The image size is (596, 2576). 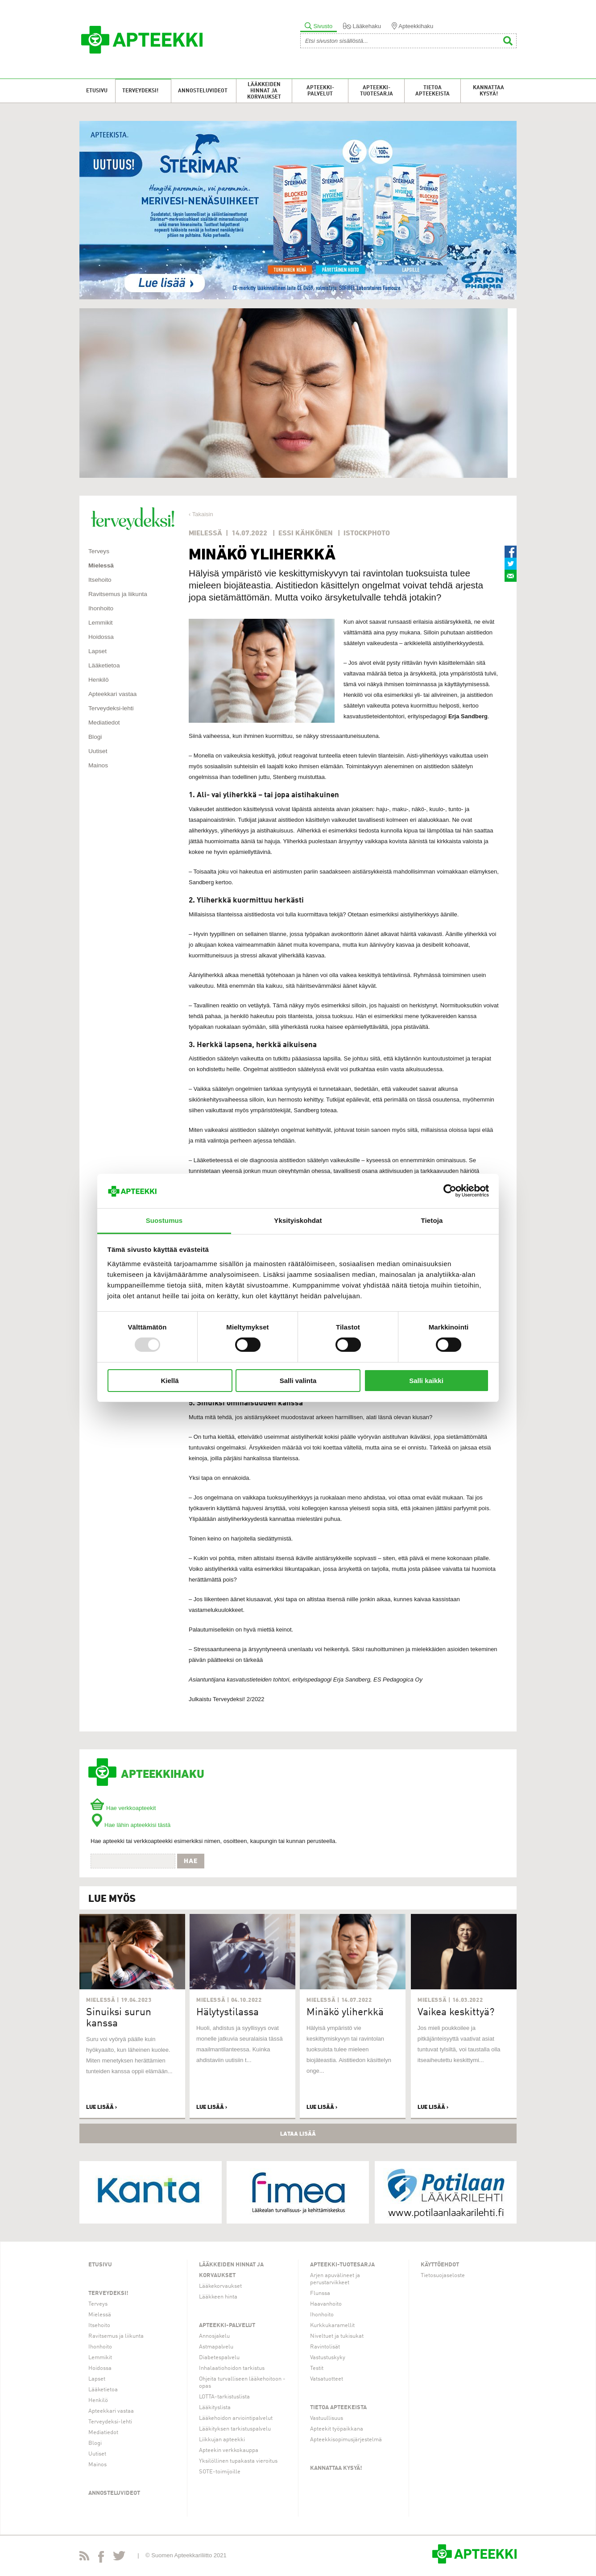 I want to click on Haavanhoito, so click(x=326, y=2304).